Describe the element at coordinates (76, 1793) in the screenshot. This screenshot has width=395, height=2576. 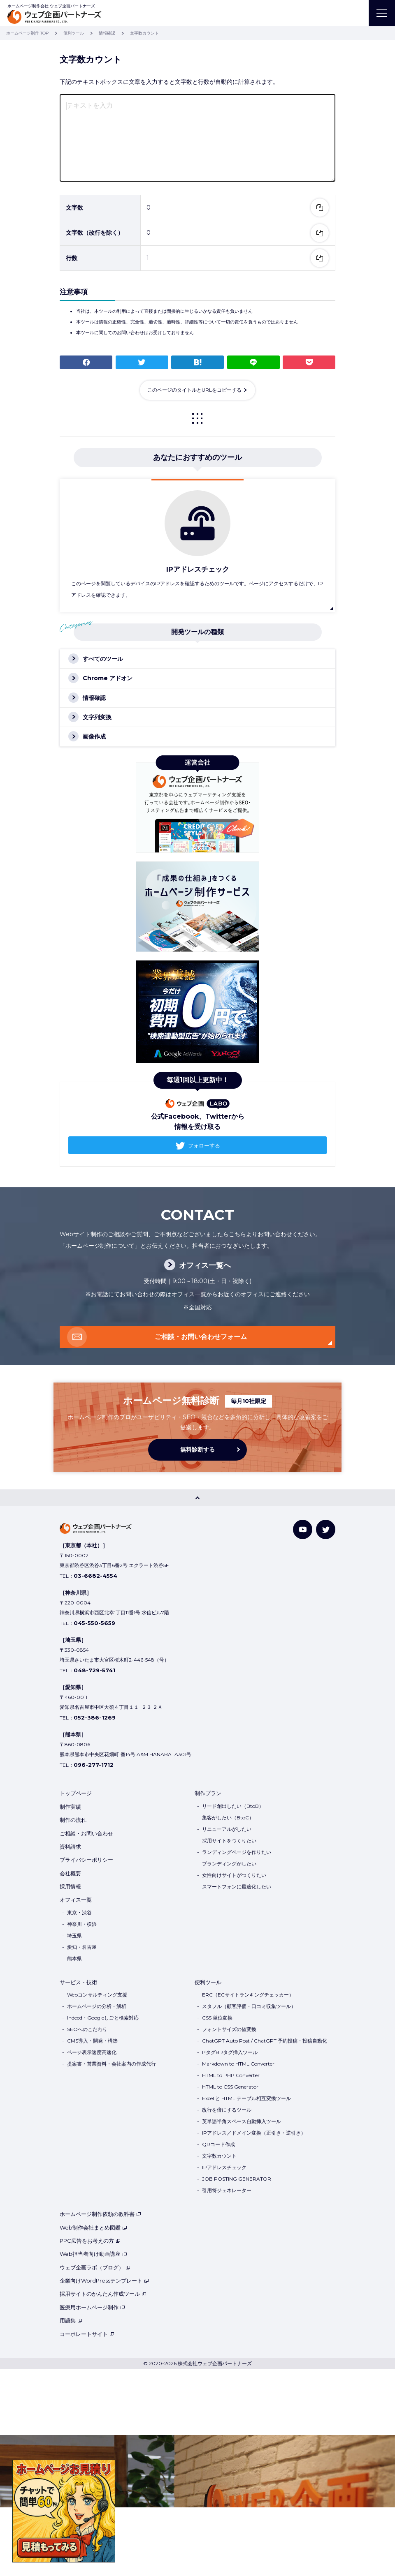
I see `トップページ` at that location.